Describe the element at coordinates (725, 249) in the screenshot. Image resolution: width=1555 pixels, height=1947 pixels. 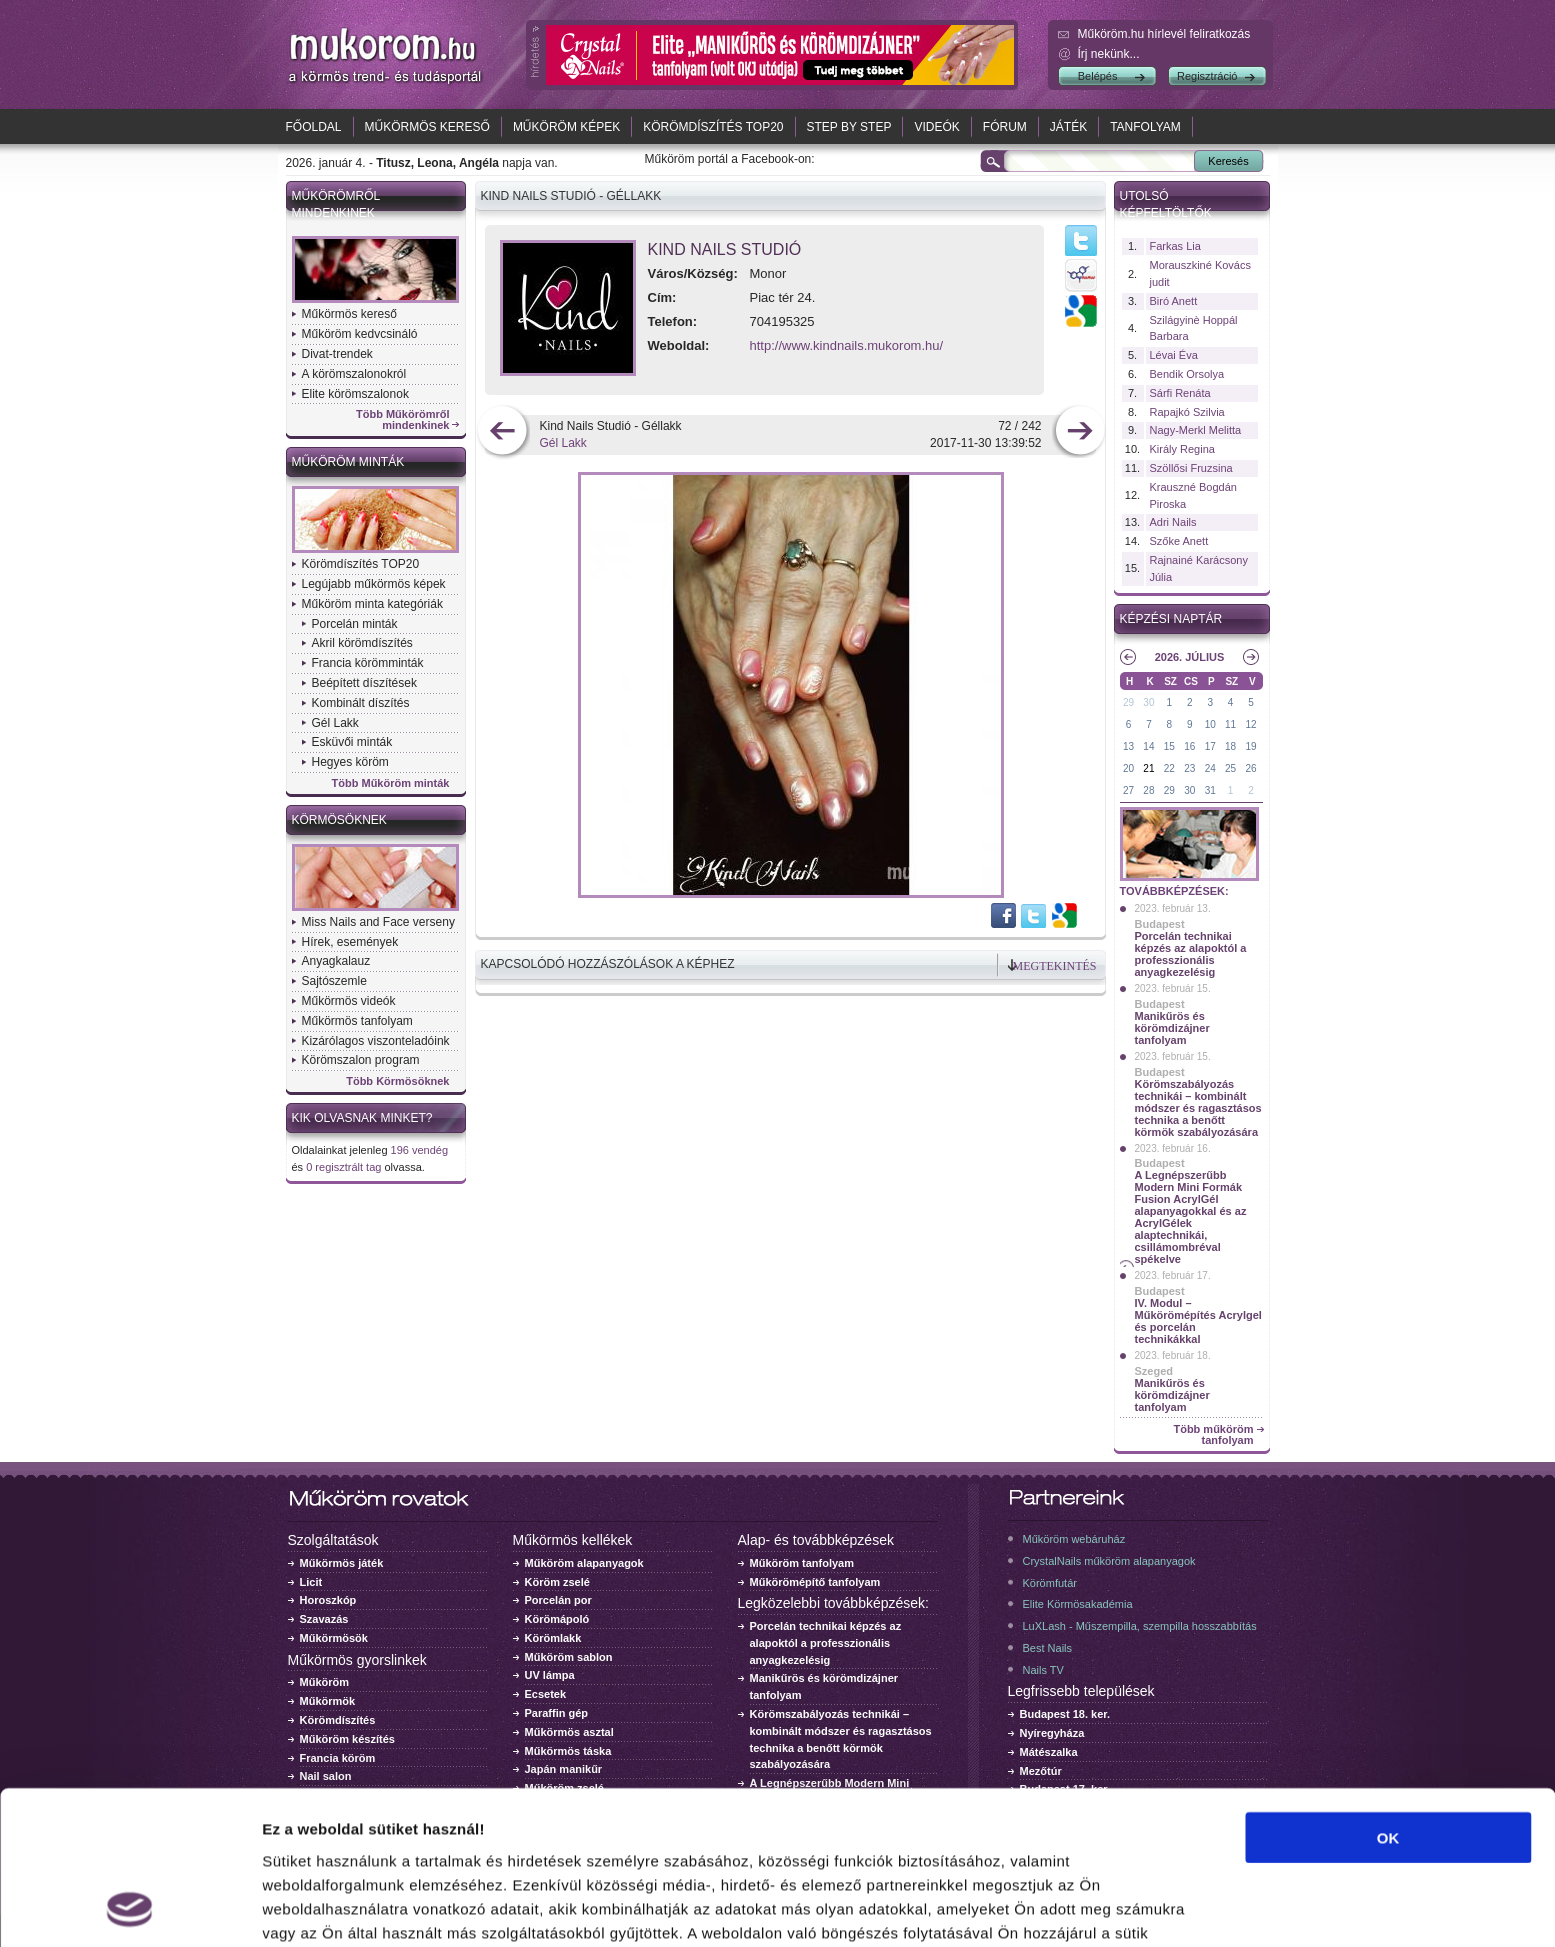
I see `Kind Nails Studió` at that location.